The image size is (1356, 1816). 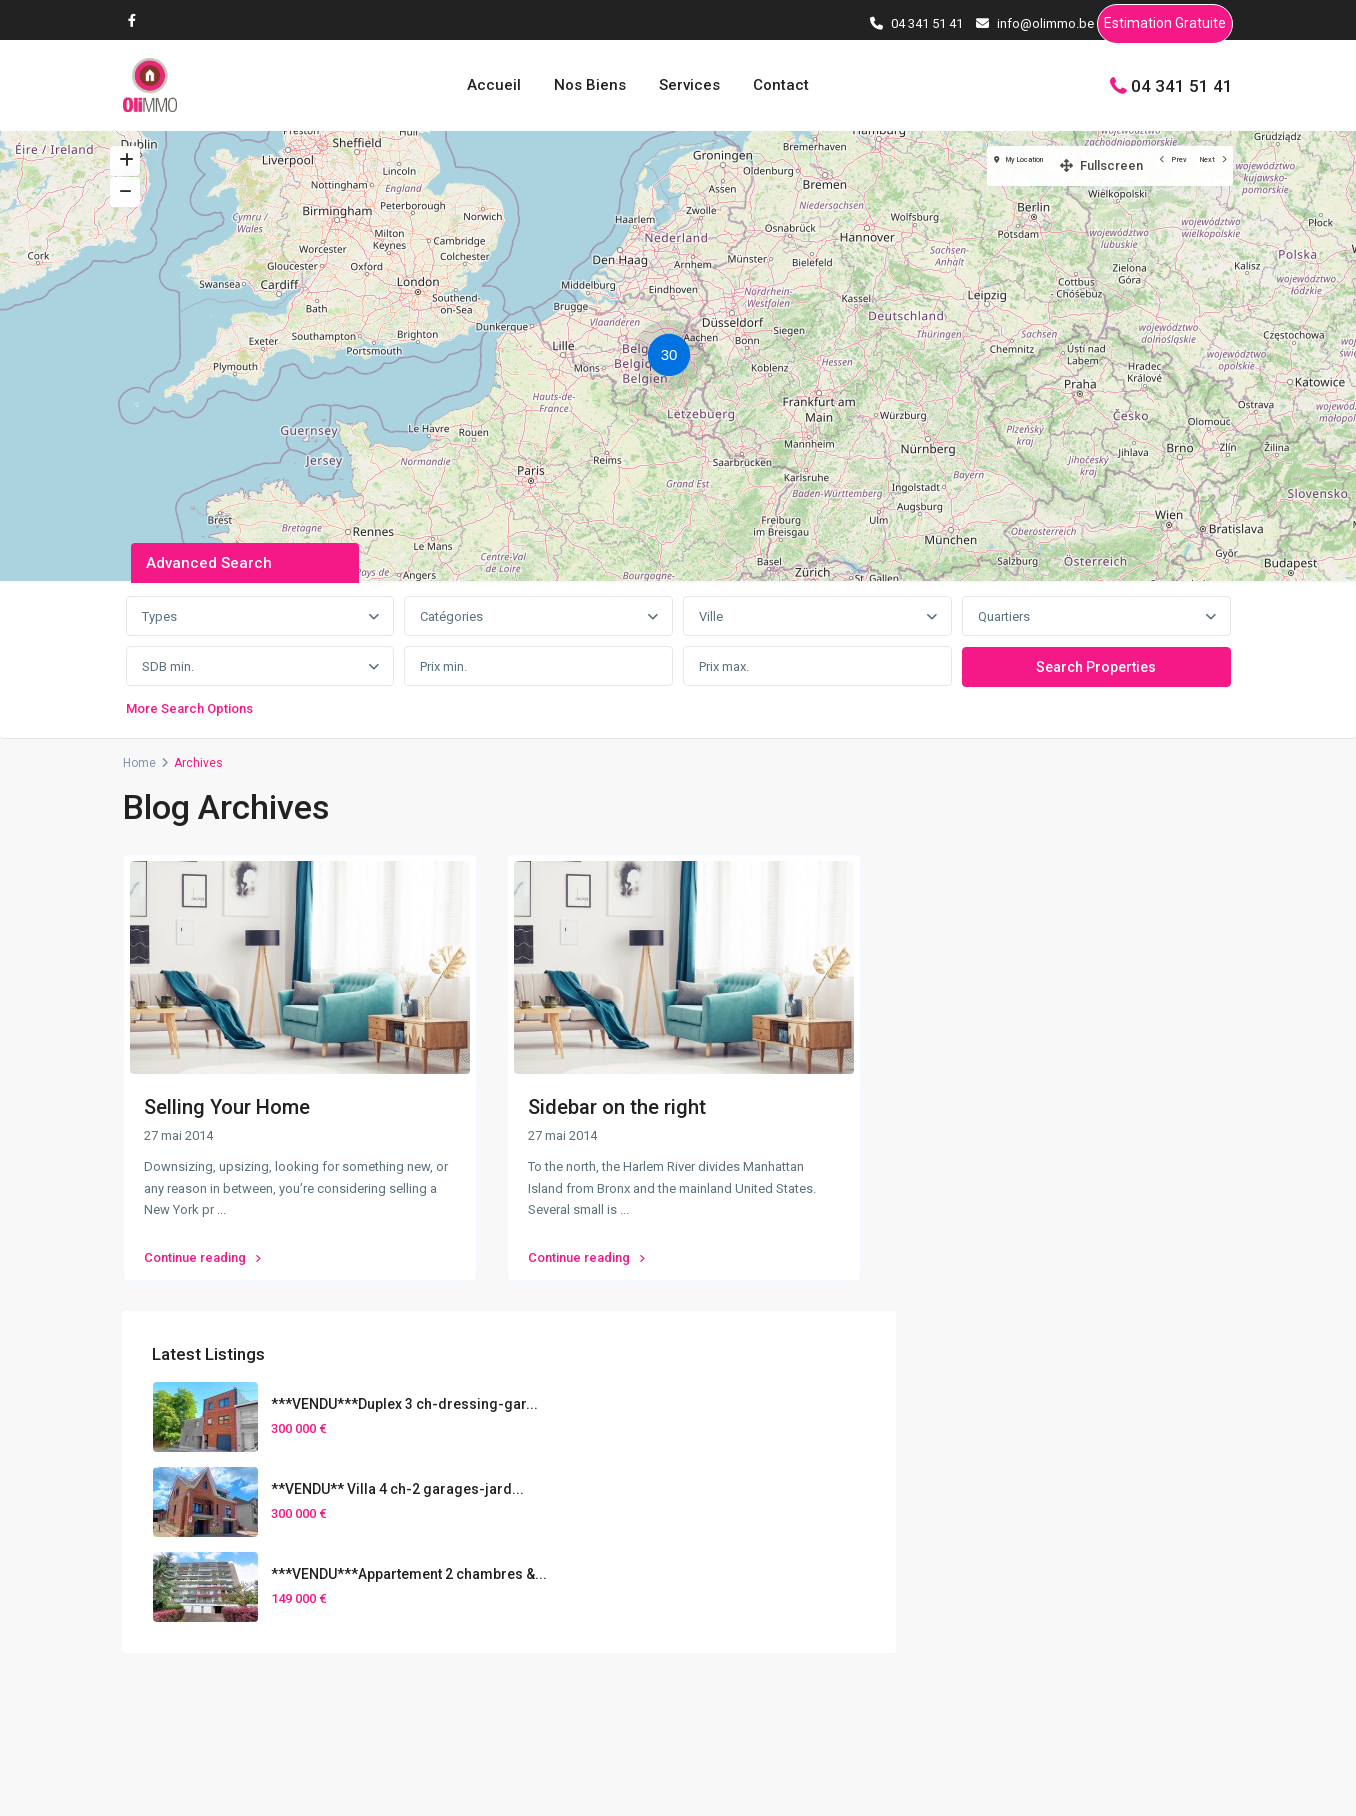 I want to click on Contact, so click(x=781, y=85).